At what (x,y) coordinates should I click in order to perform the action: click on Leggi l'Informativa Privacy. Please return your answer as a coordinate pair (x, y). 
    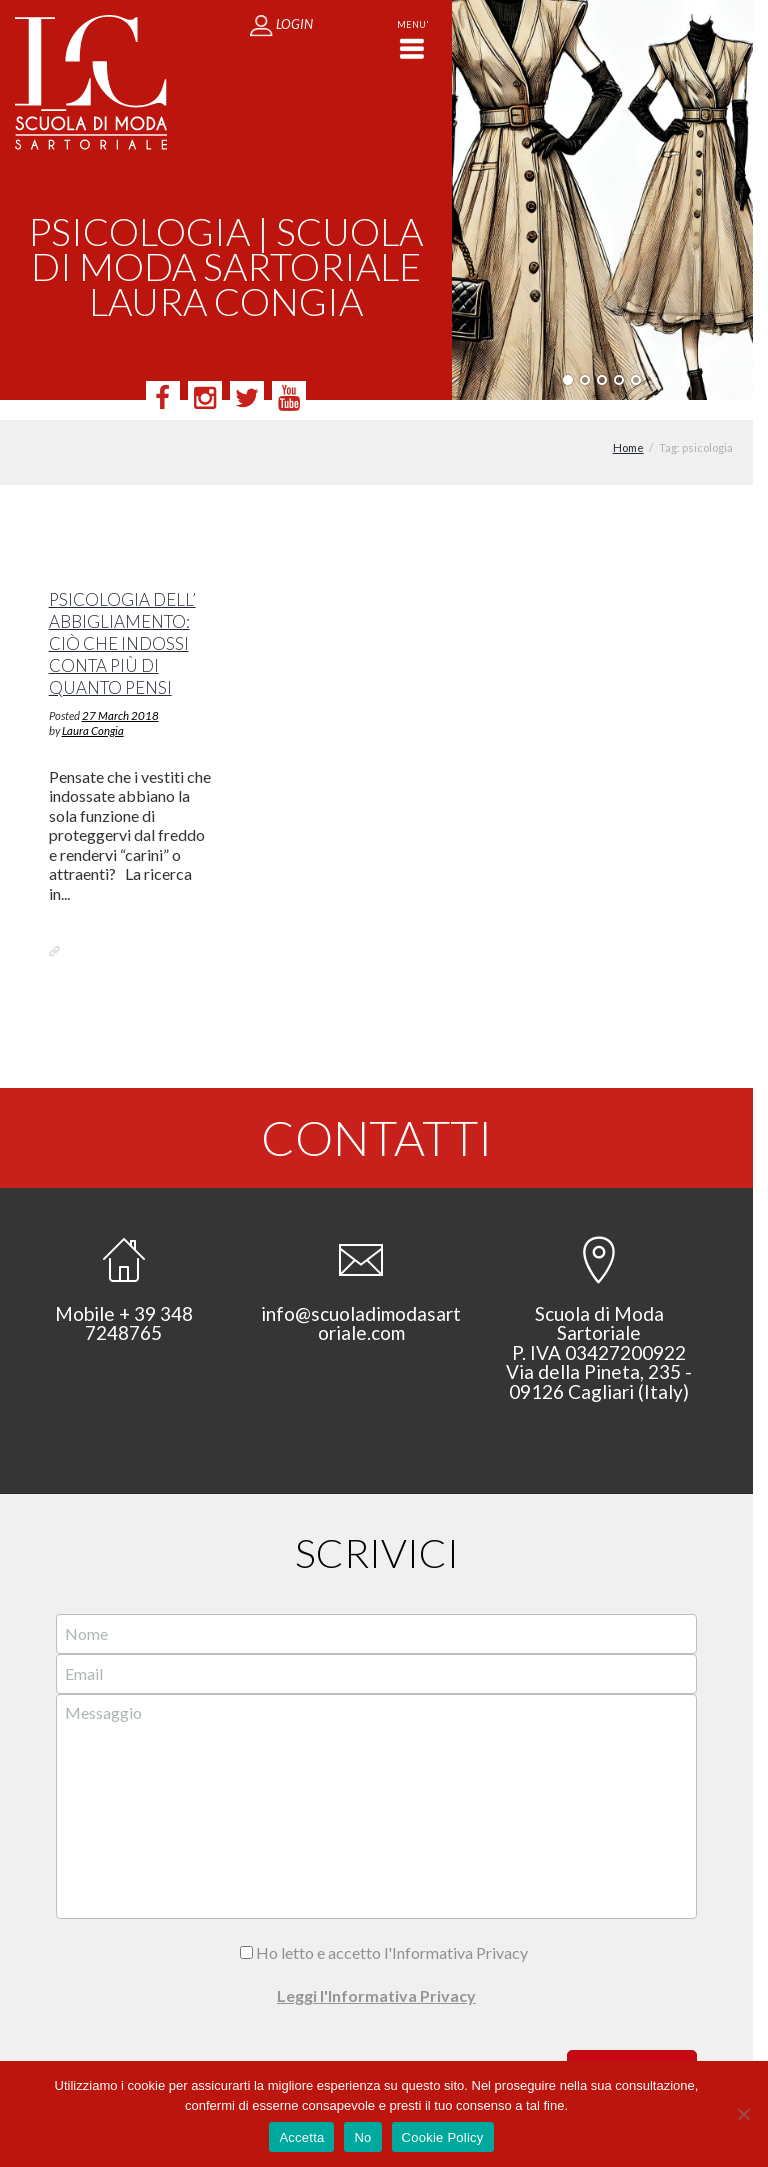
    Looking at the image, I should click on (376, 1976).